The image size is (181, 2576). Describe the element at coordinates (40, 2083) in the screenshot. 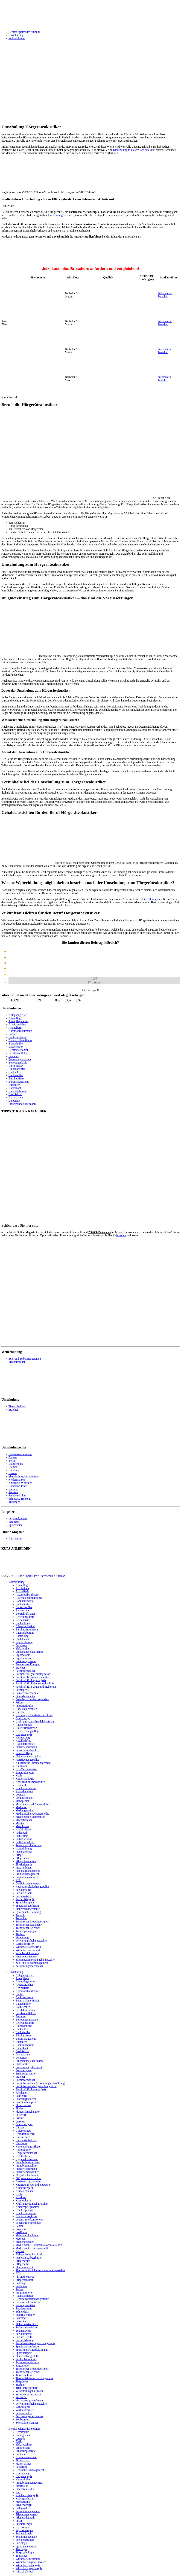

I see `Fachinformatiker Anwendungsentwicklung` at that location.